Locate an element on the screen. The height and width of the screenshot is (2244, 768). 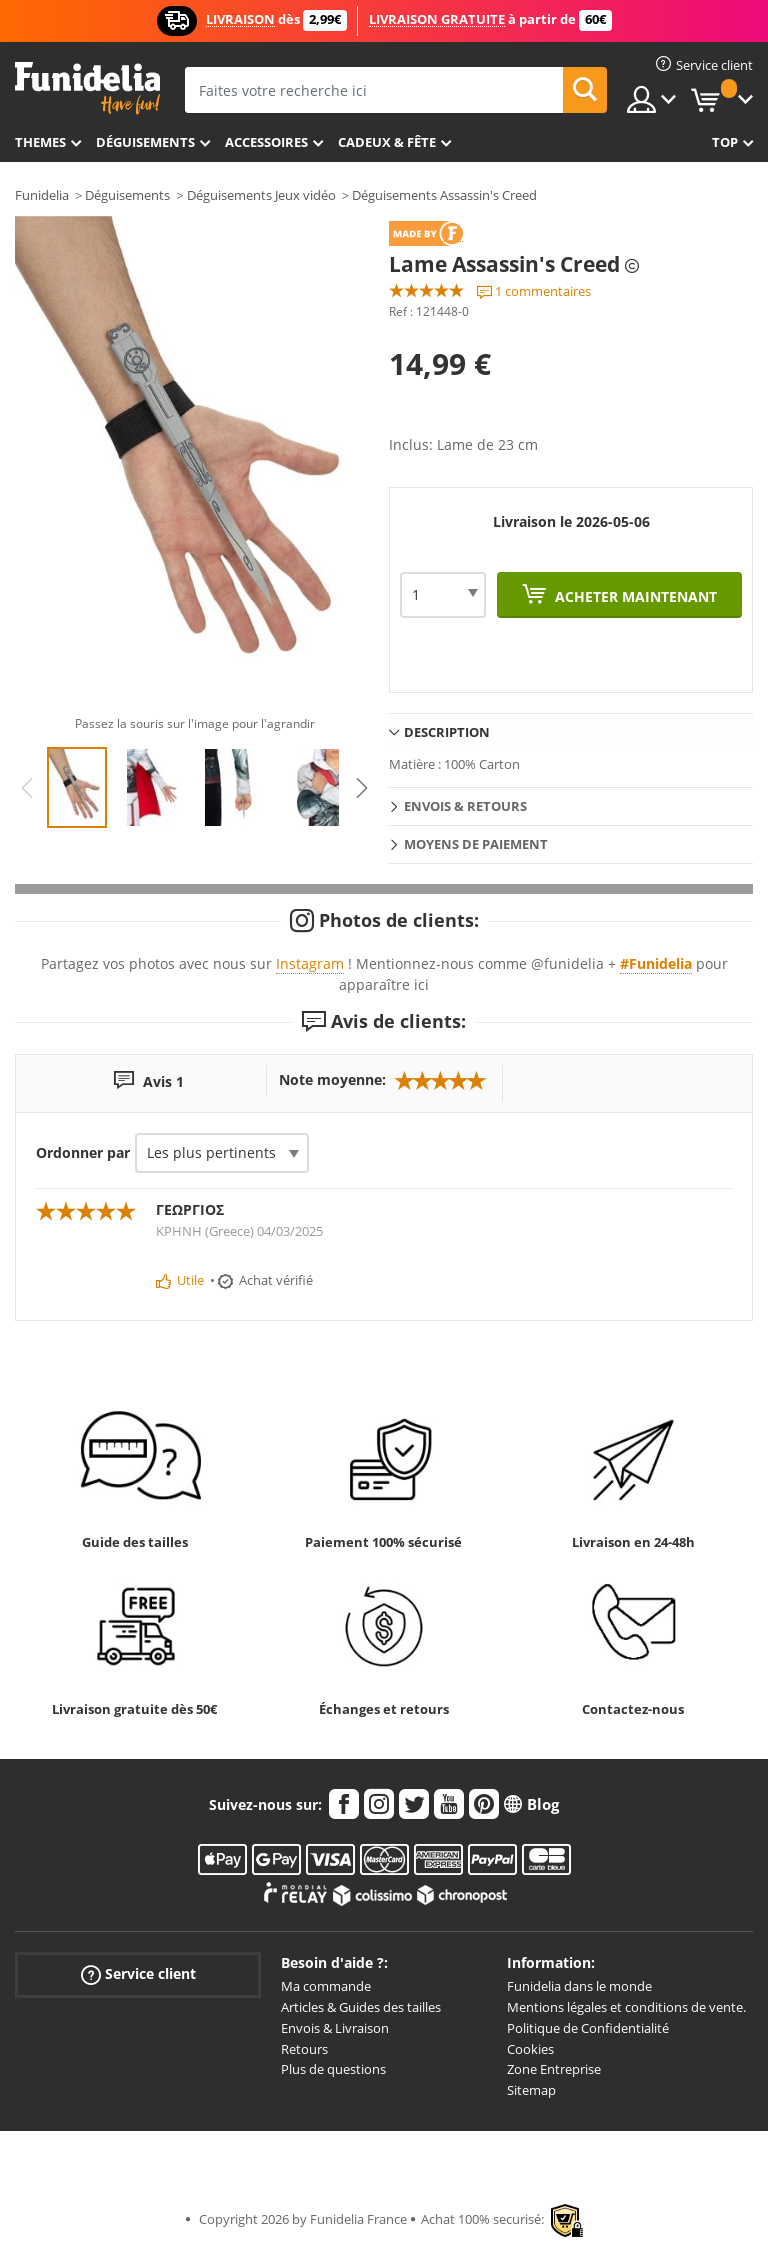
Mentions légales et conditions de vente. is located at coordinates (626, 2007).